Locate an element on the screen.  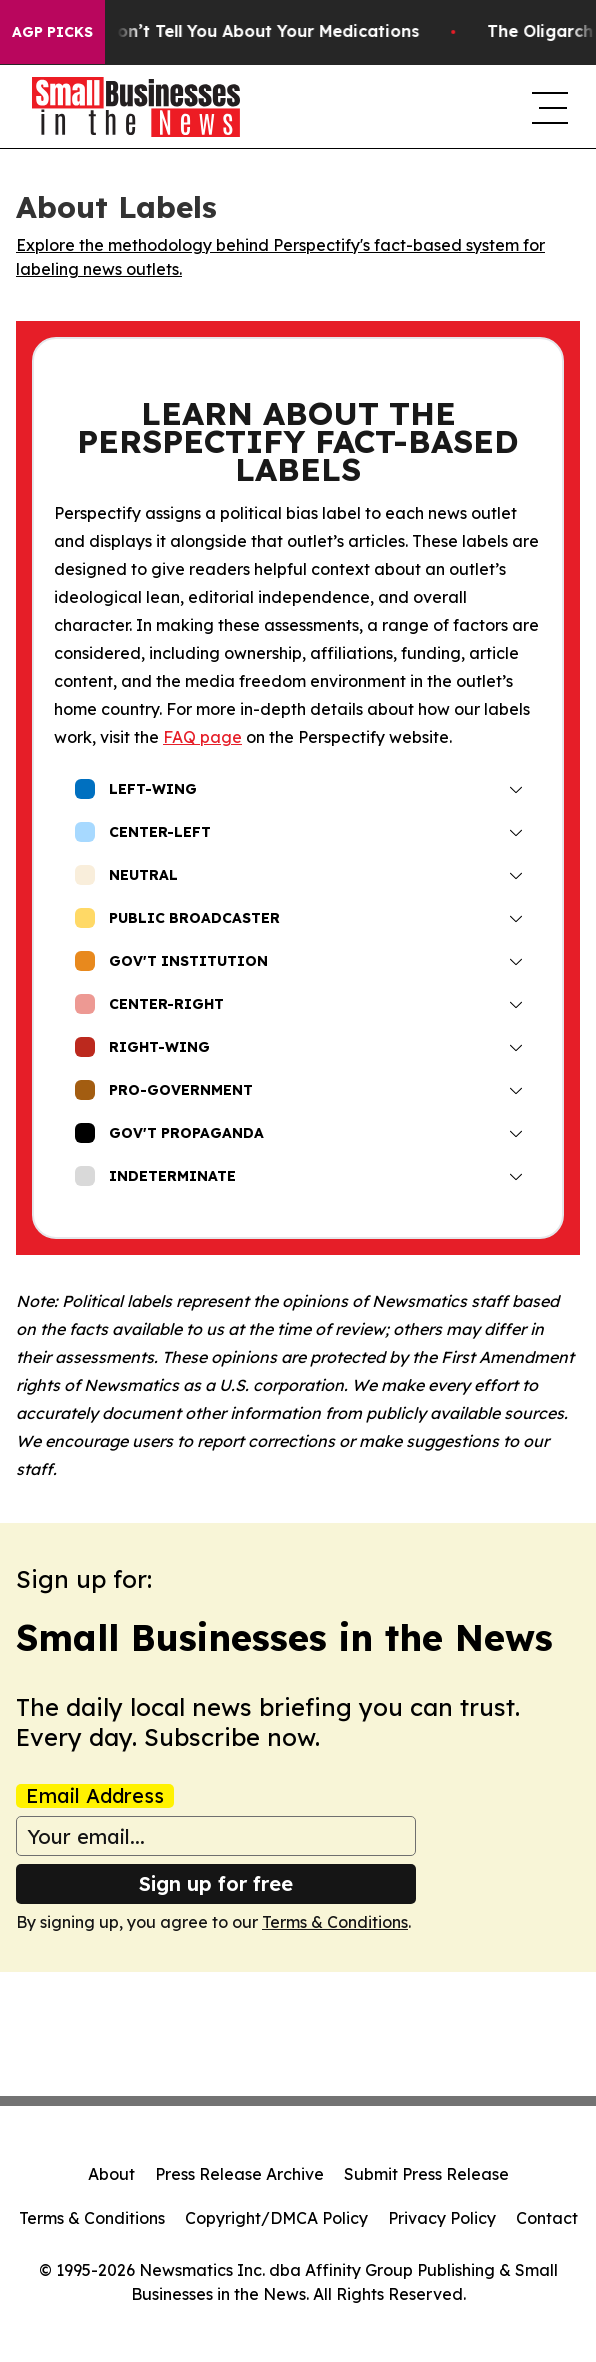
AGP Picks is located at coordinates (52, 32).